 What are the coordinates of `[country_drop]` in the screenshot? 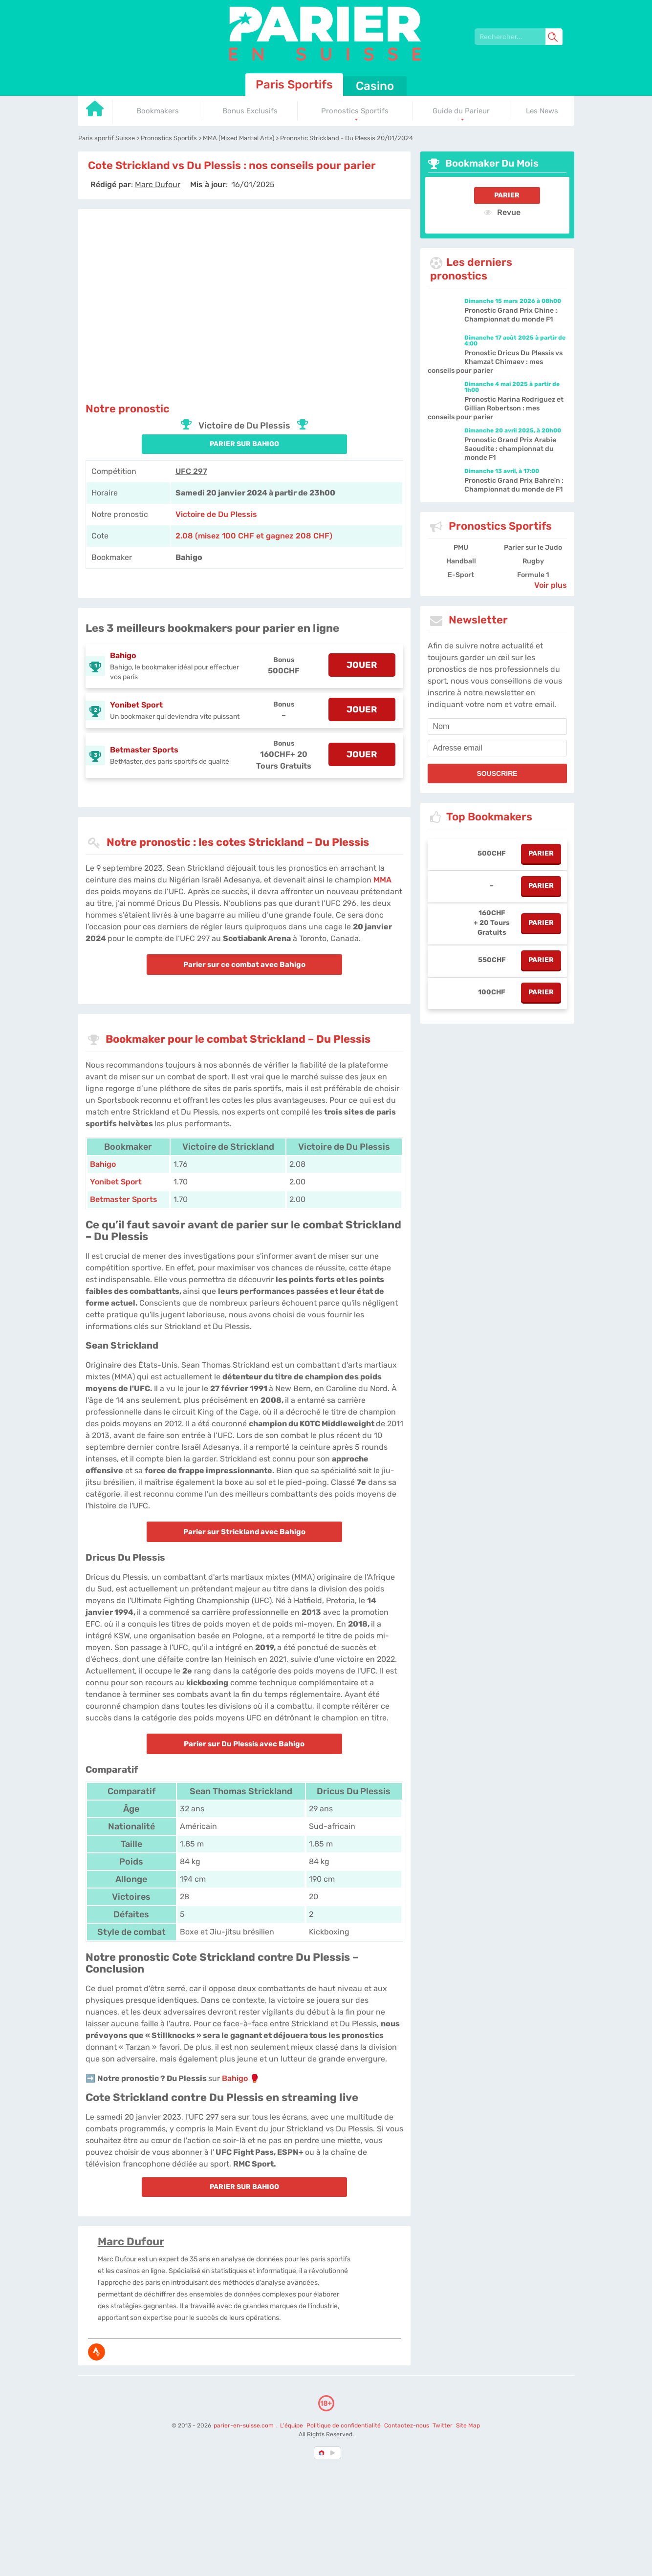 It's located at (334, 2453).